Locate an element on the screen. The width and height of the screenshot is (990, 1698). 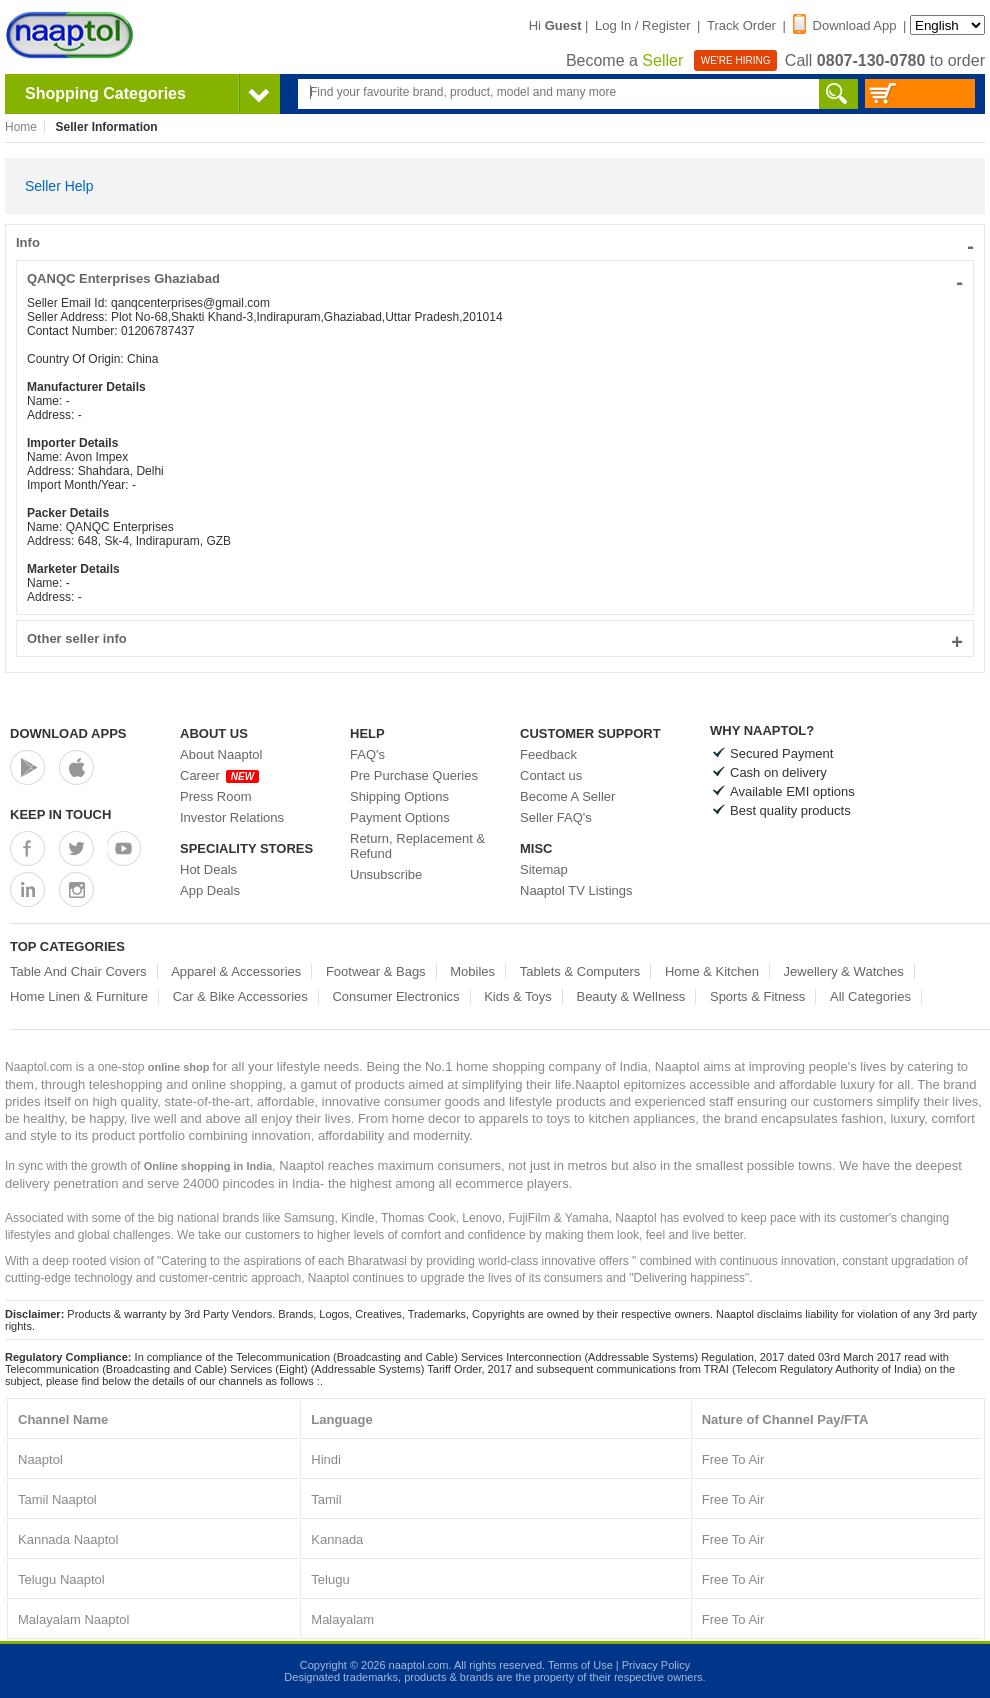
Download Apps is located at coordinates (68, 733).